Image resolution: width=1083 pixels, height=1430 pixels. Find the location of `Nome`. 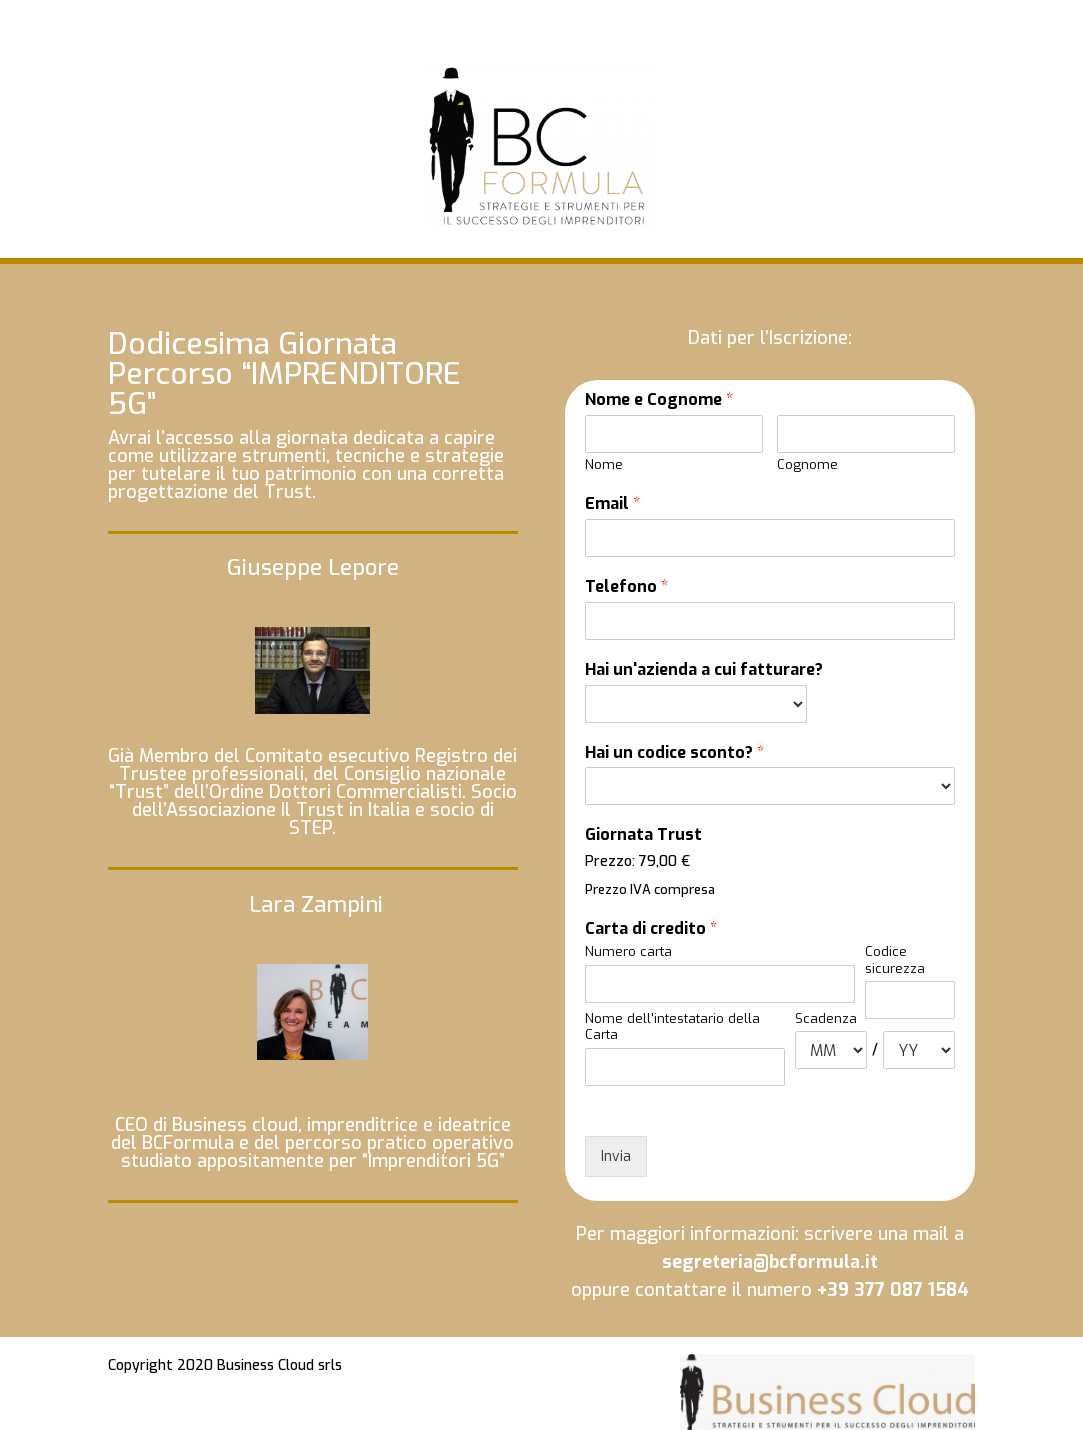

Nome is located at coordinates (604, 465).